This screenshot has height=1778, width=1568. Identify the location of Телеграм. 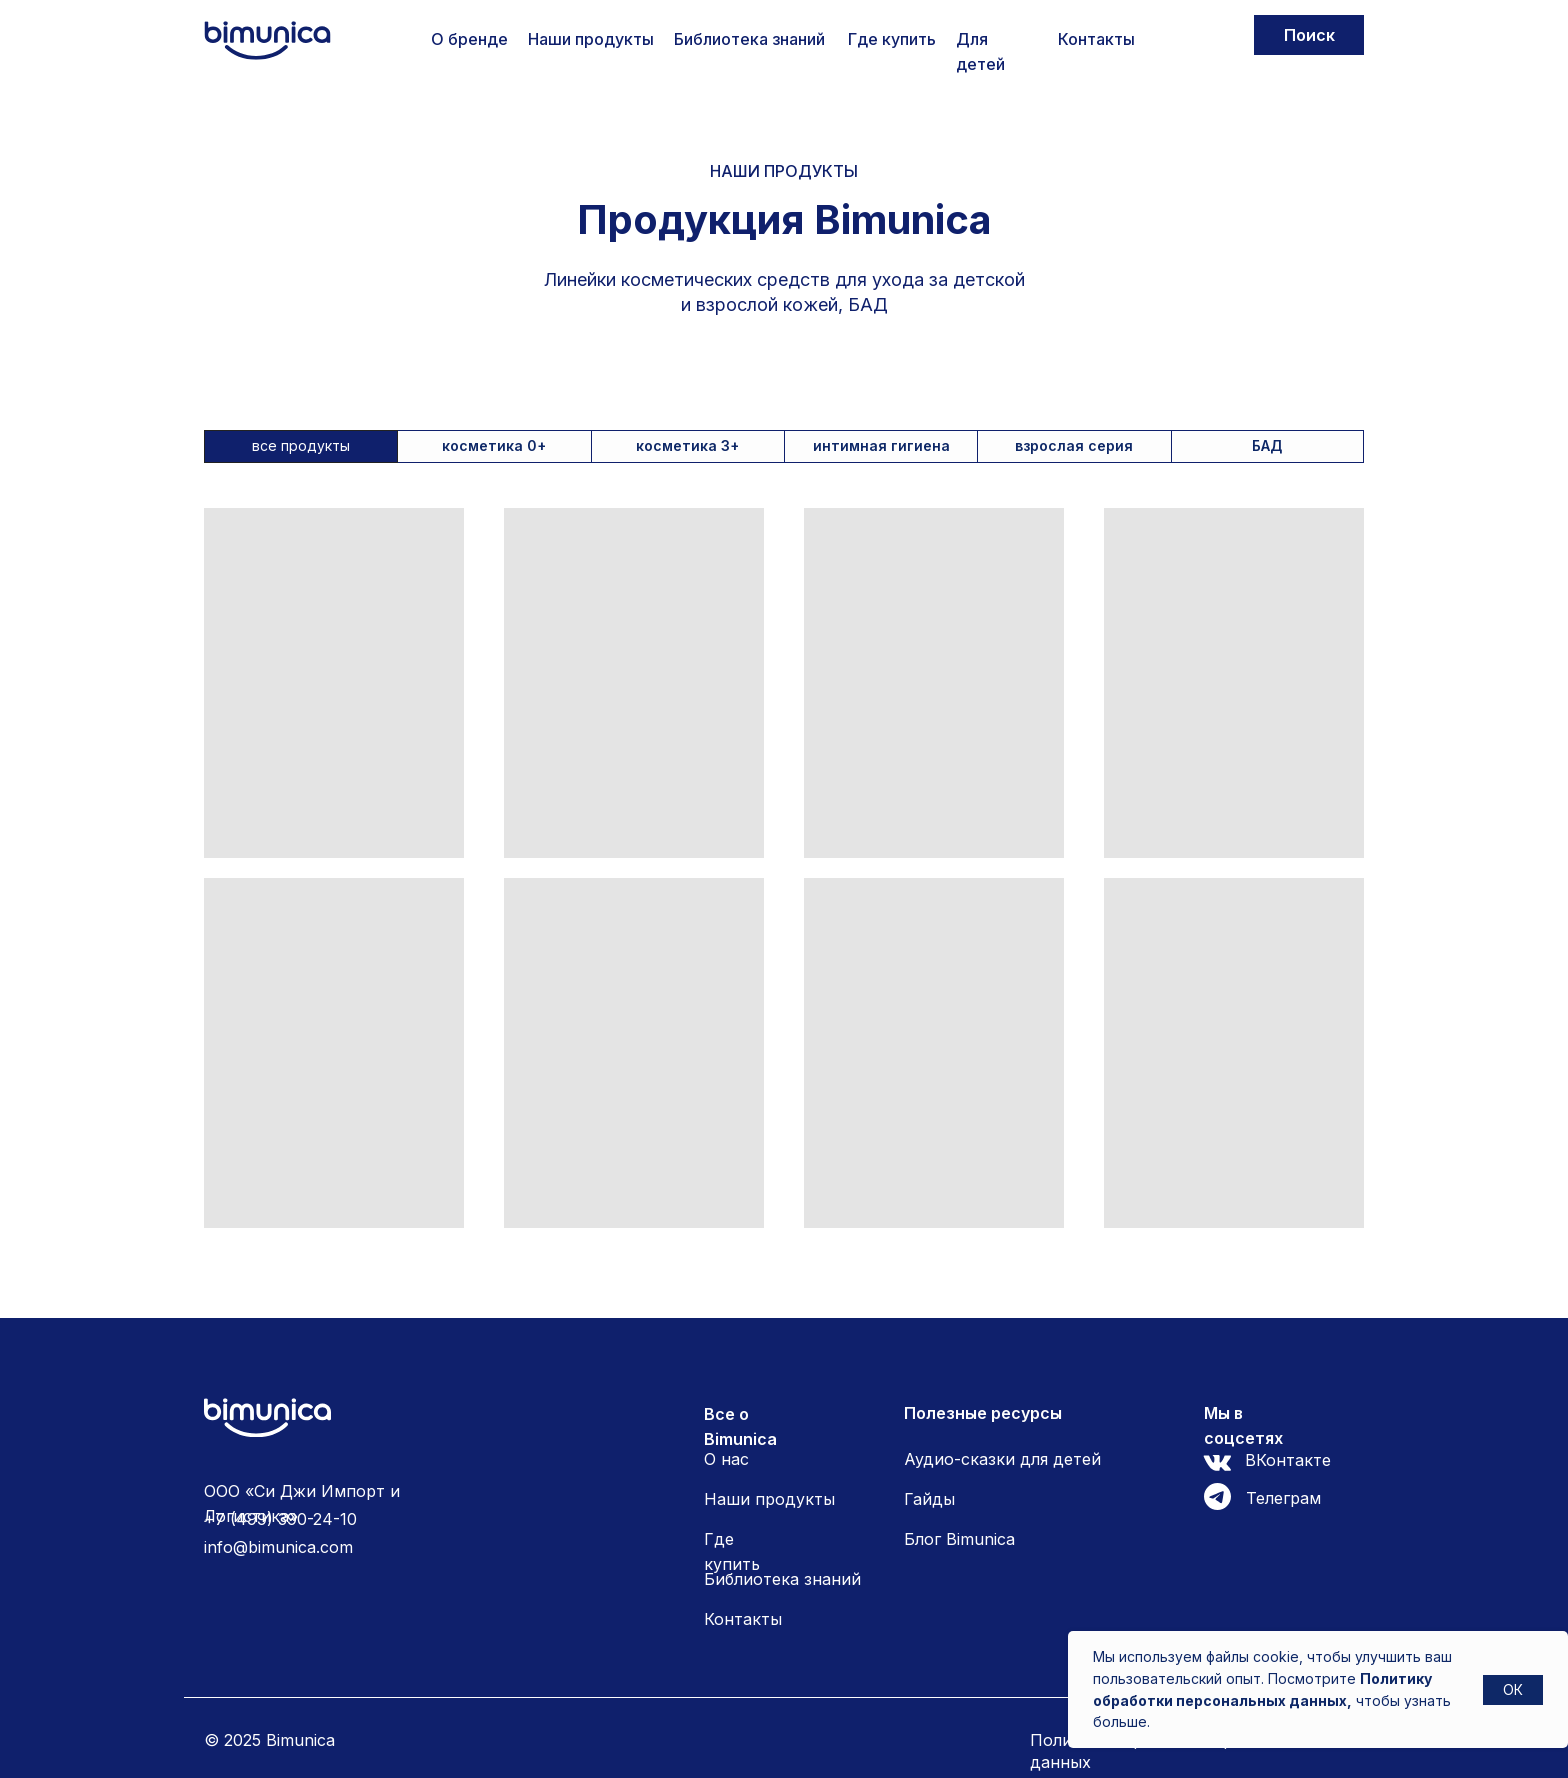
(1283, 1498).